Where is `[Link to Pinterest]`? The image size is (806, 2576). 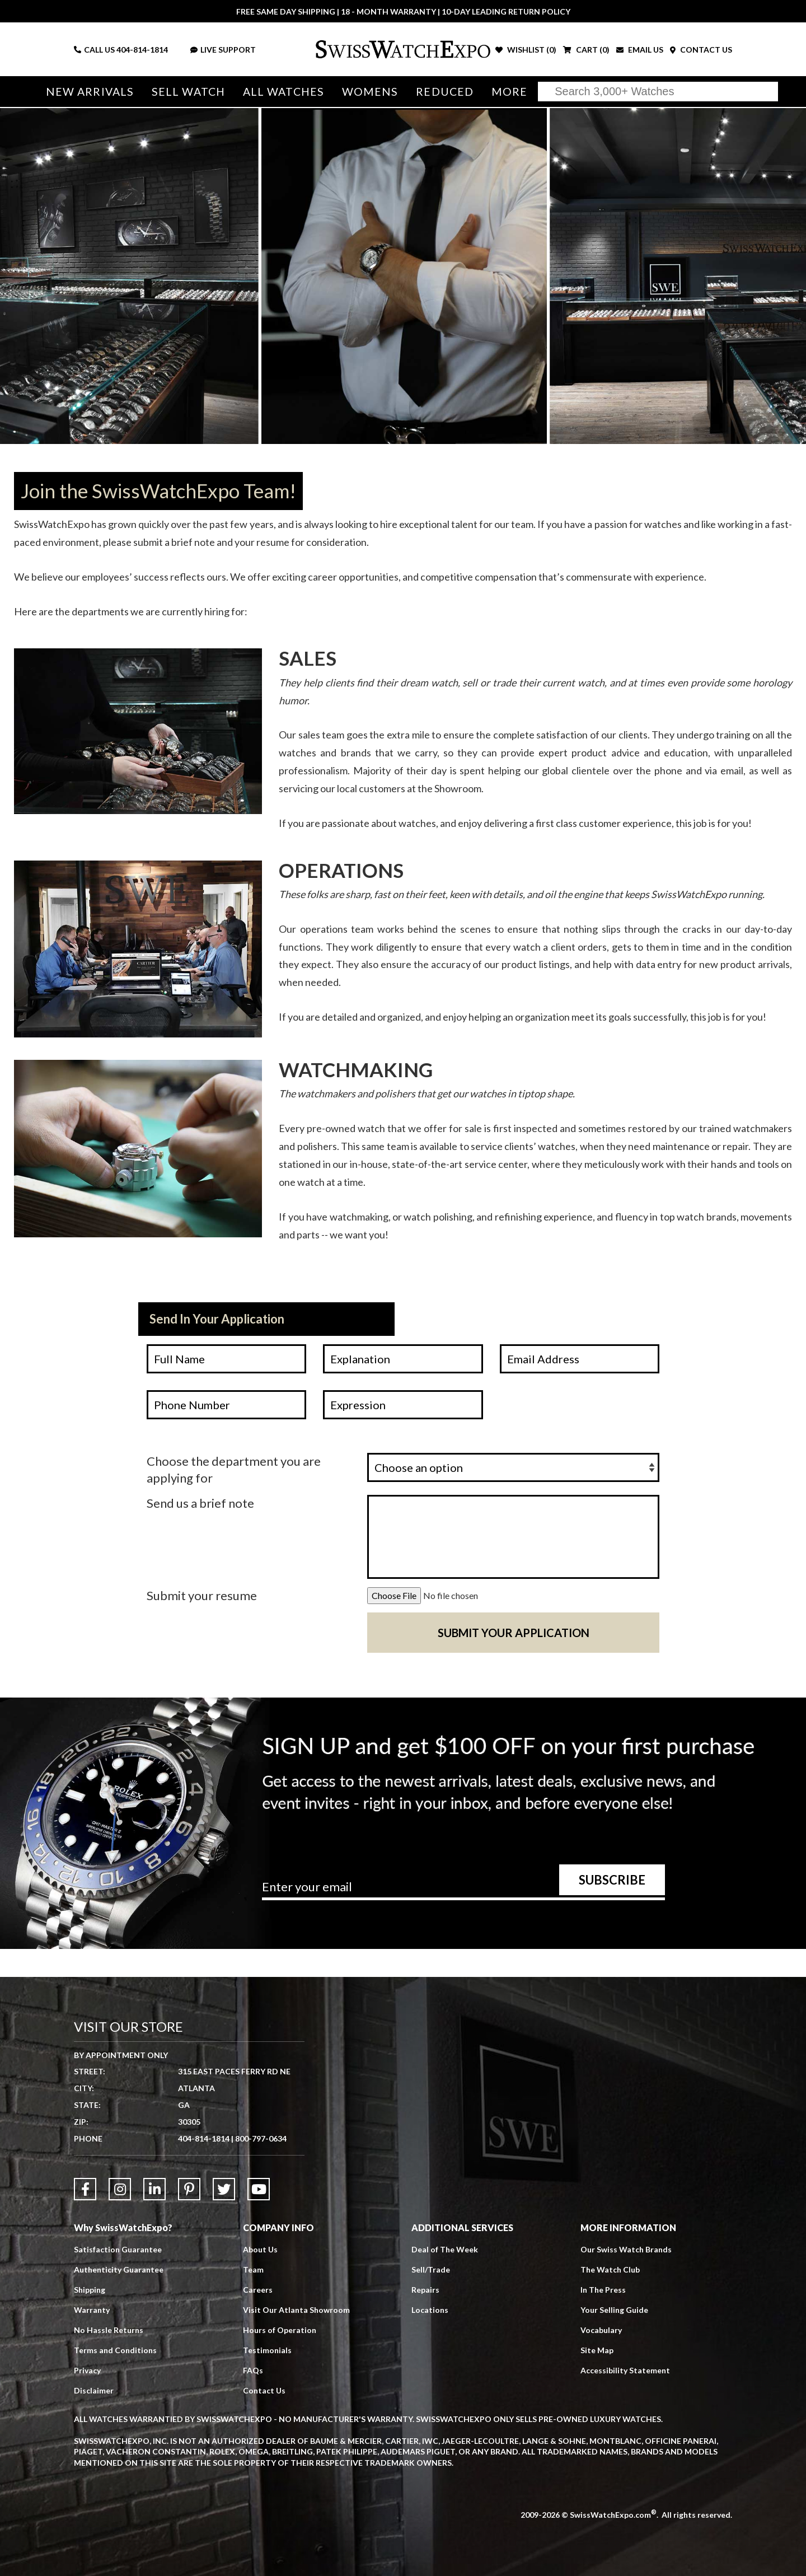 [Link to Pinterest] is located at coordinates (189, 2189).